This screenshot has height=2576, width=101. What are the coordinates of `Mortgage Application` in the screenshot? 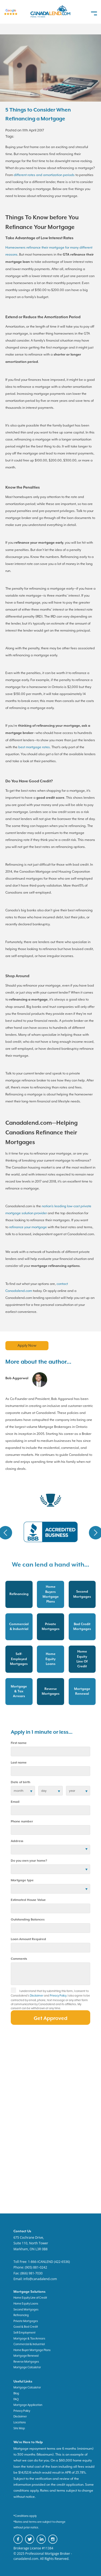 It's located at (27, 2404).